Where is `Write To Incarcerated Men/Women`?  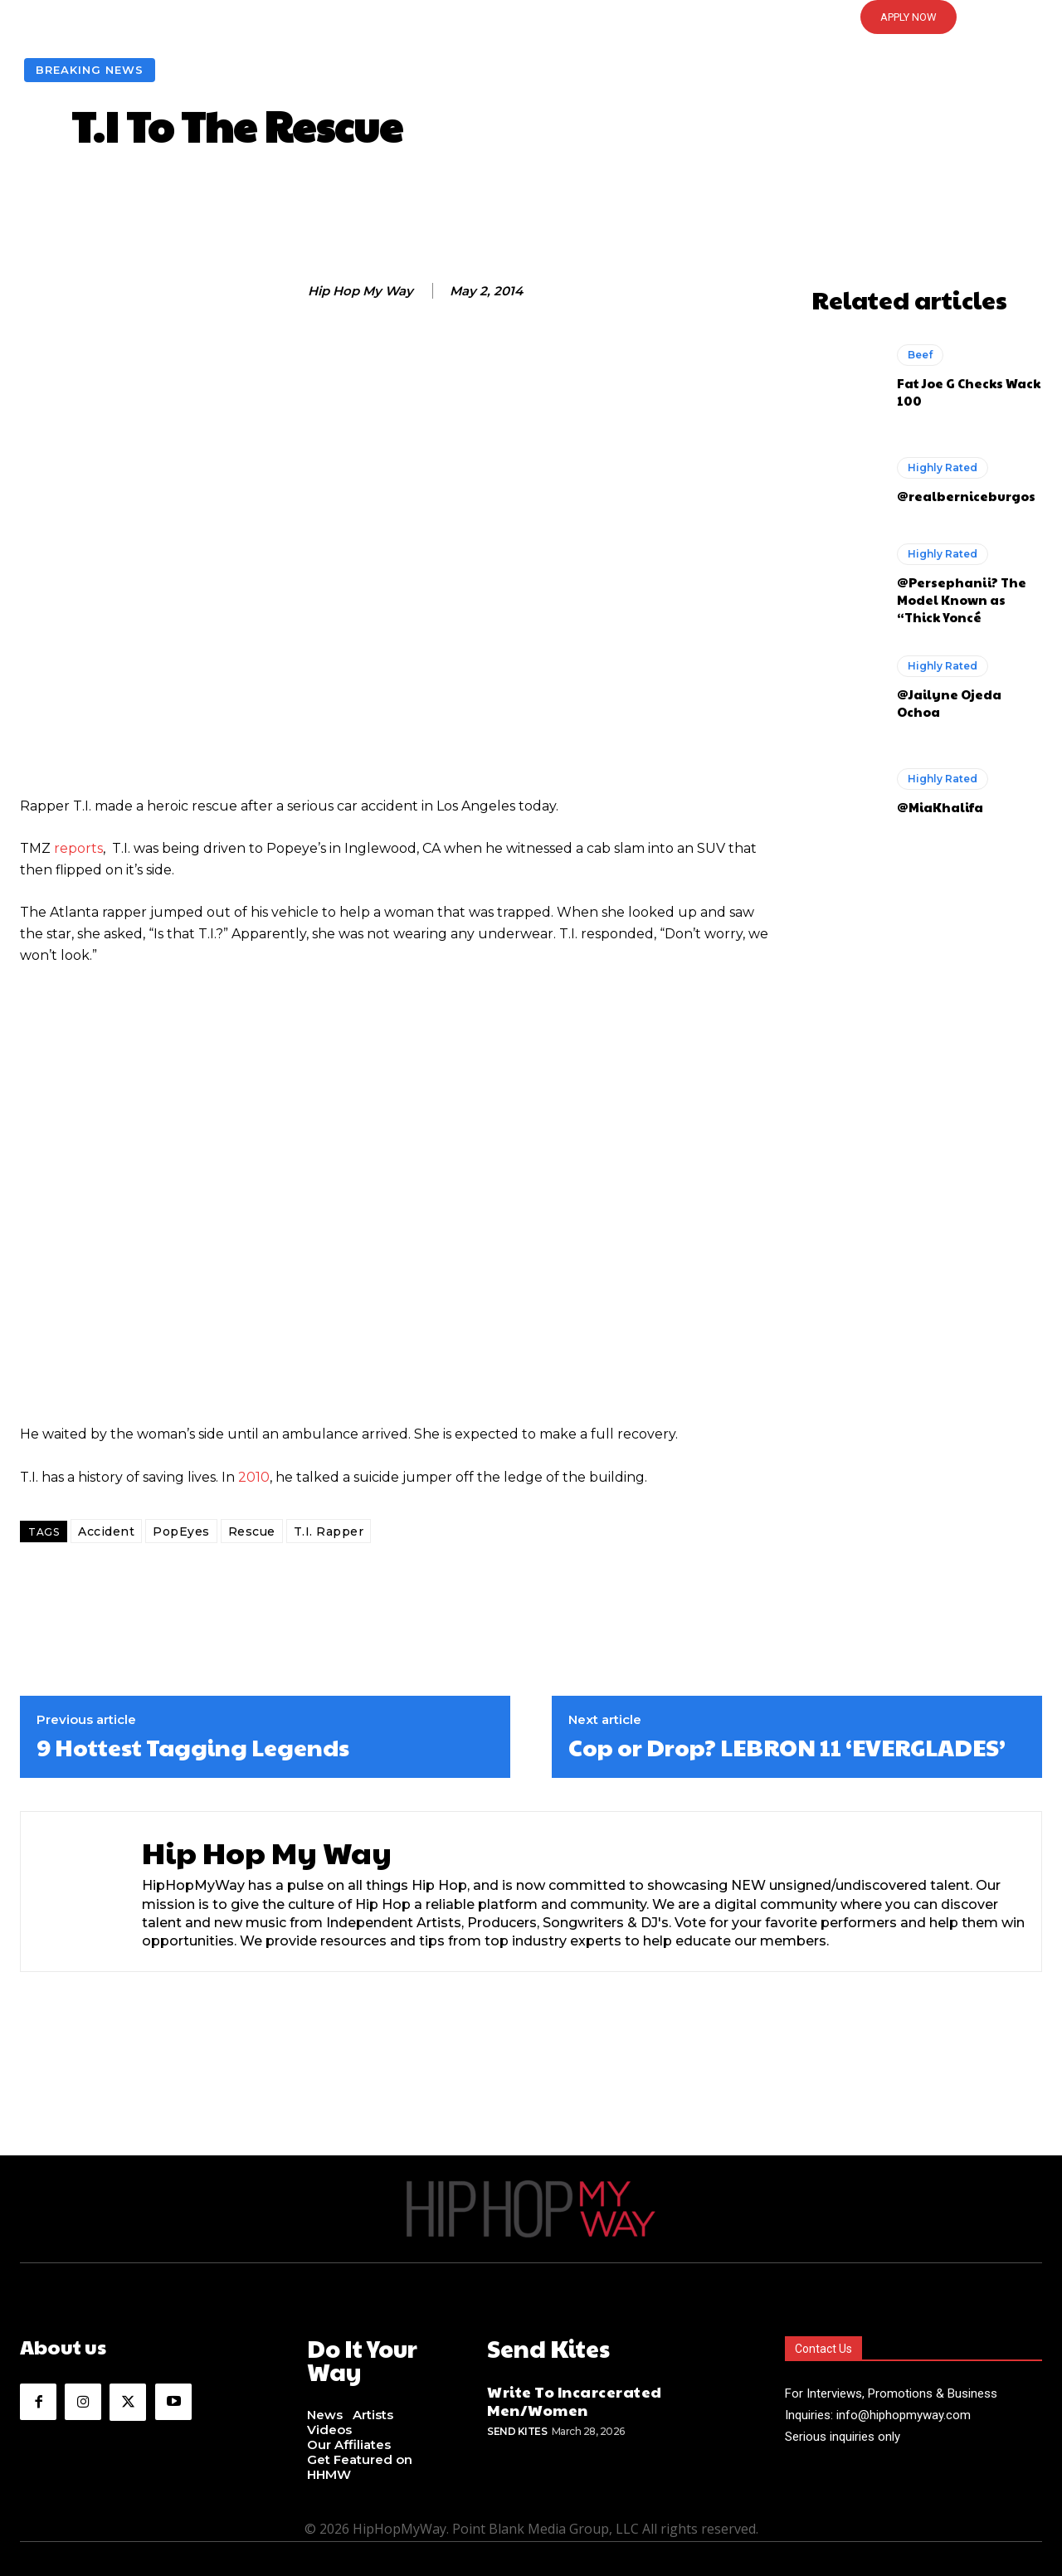 Write To Incarcerated Men/Women is located at coordinates (574, 2397).